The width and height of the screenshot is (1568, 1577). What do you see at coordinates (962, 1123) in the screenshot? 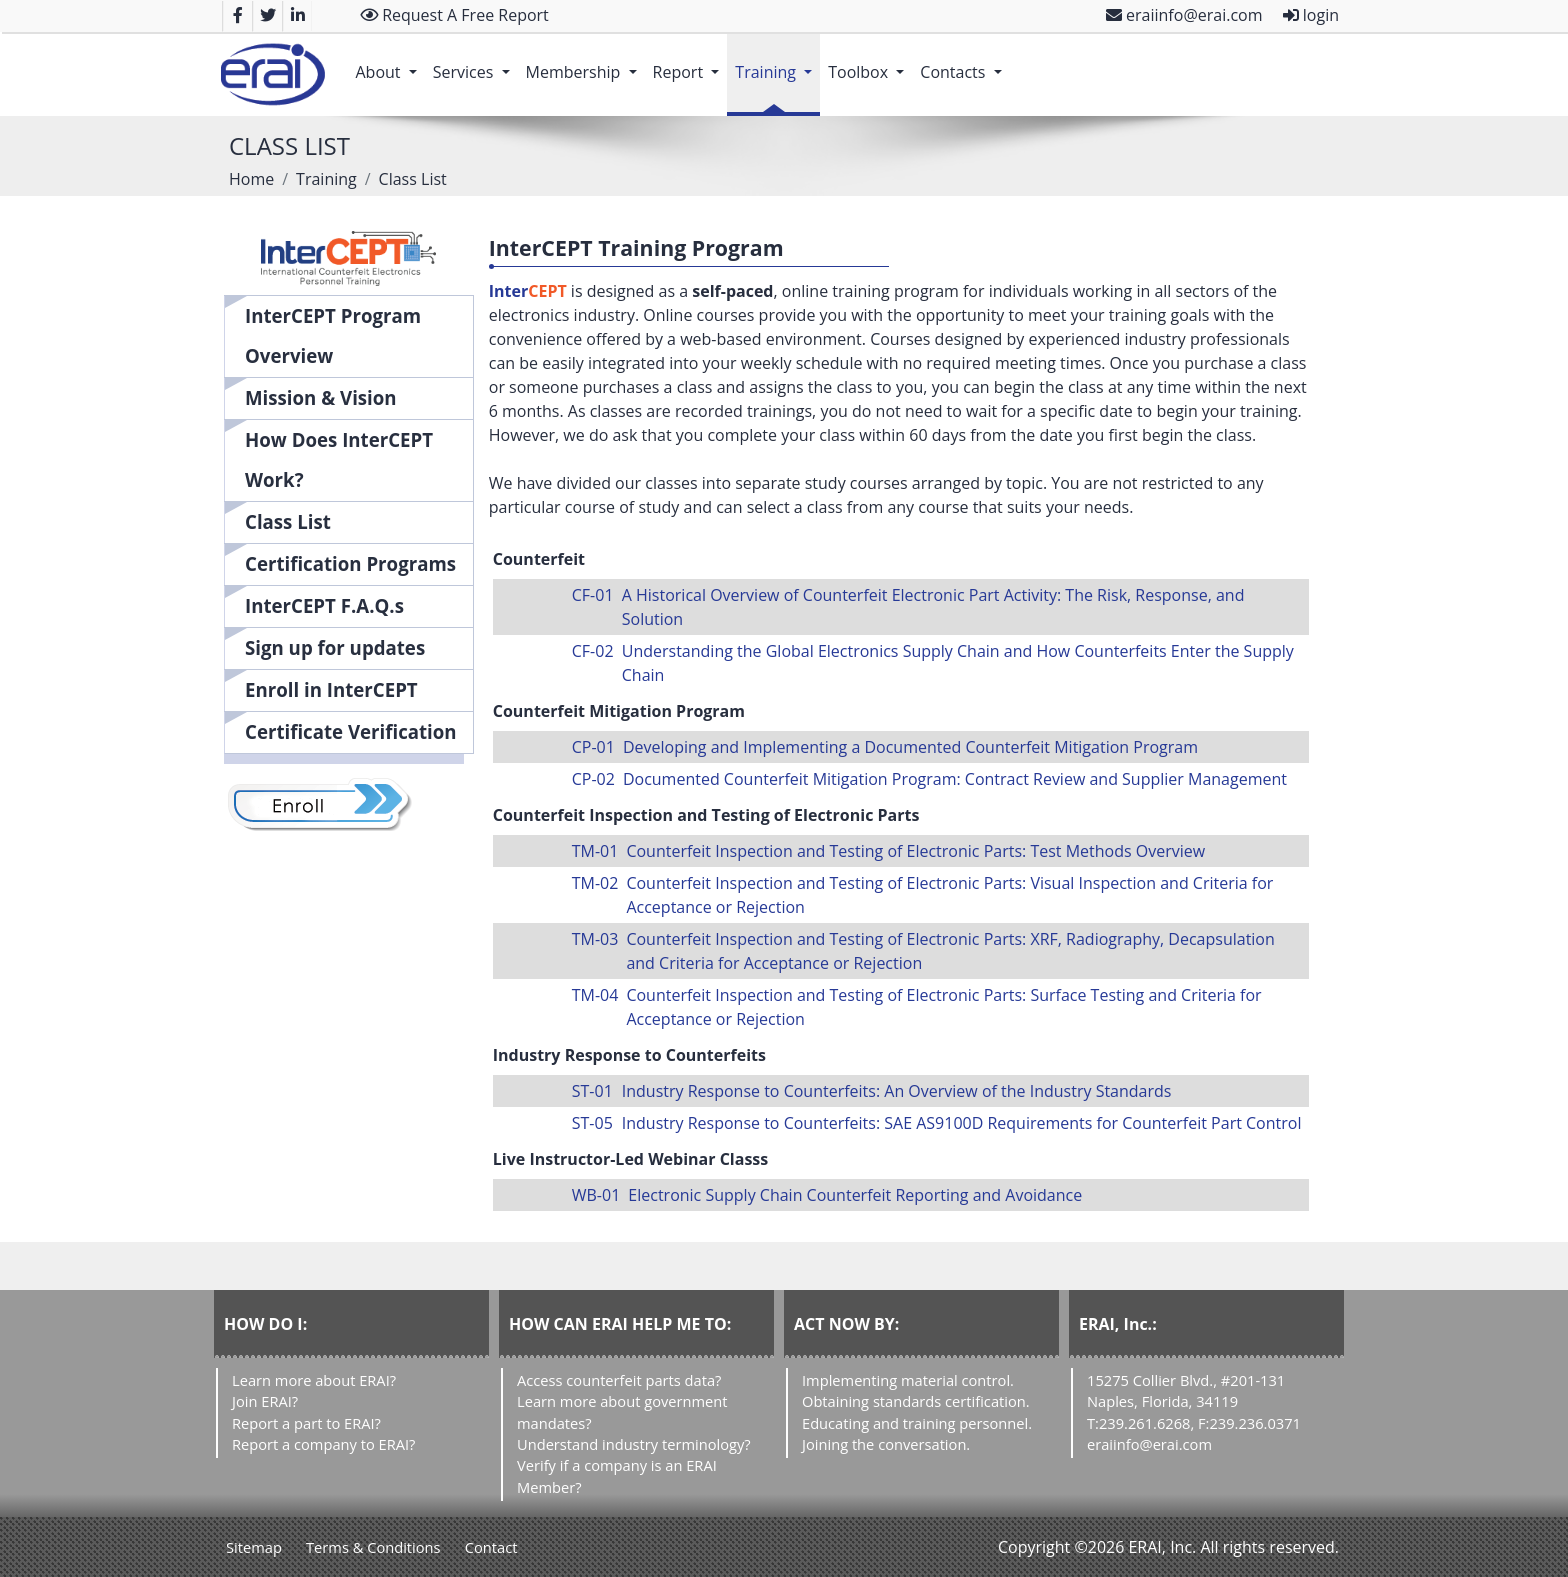
I see `Industry Response to Counterfeits: SAE AS9100D Requirements for Counterfeit Part Control` at bounding box center [962, 1123].